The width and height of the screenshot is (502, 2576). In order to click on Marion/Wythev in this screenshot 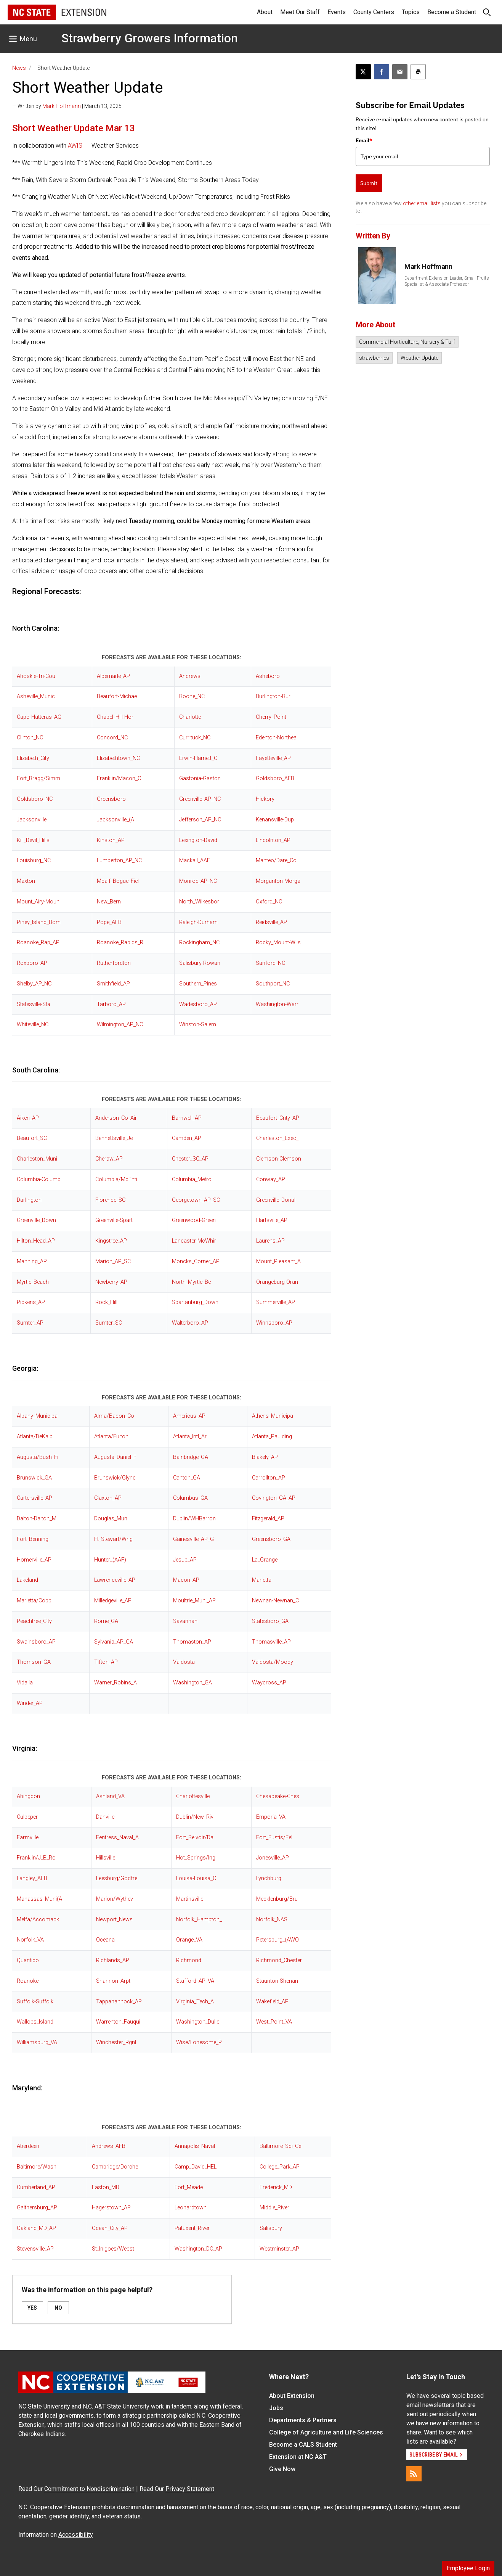, I will do `click(114, 1899)`.